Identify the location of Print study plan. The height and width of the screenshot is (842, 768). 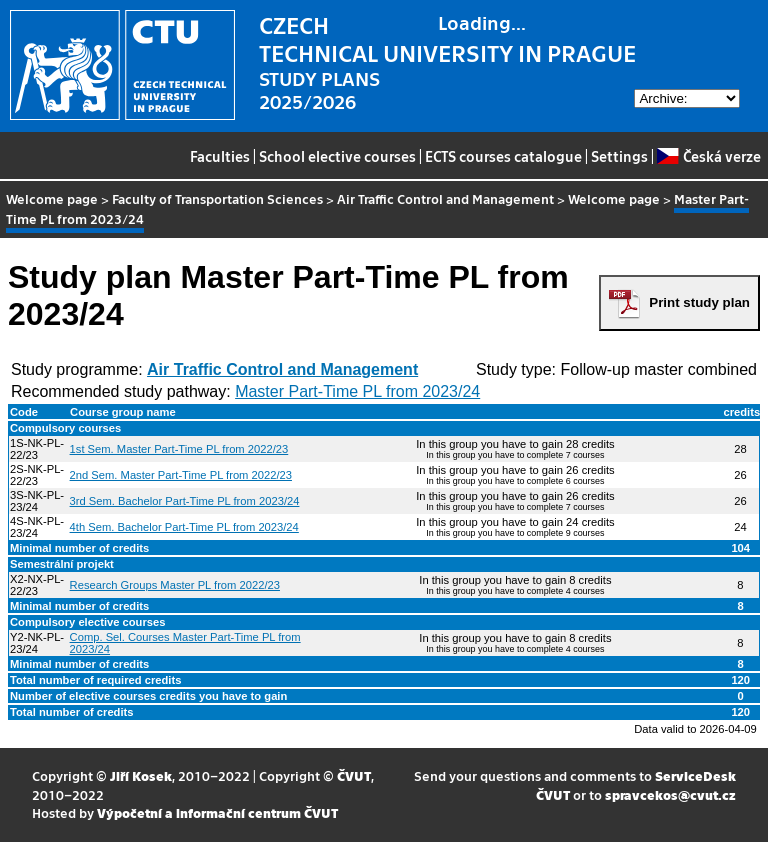
(699, 302).